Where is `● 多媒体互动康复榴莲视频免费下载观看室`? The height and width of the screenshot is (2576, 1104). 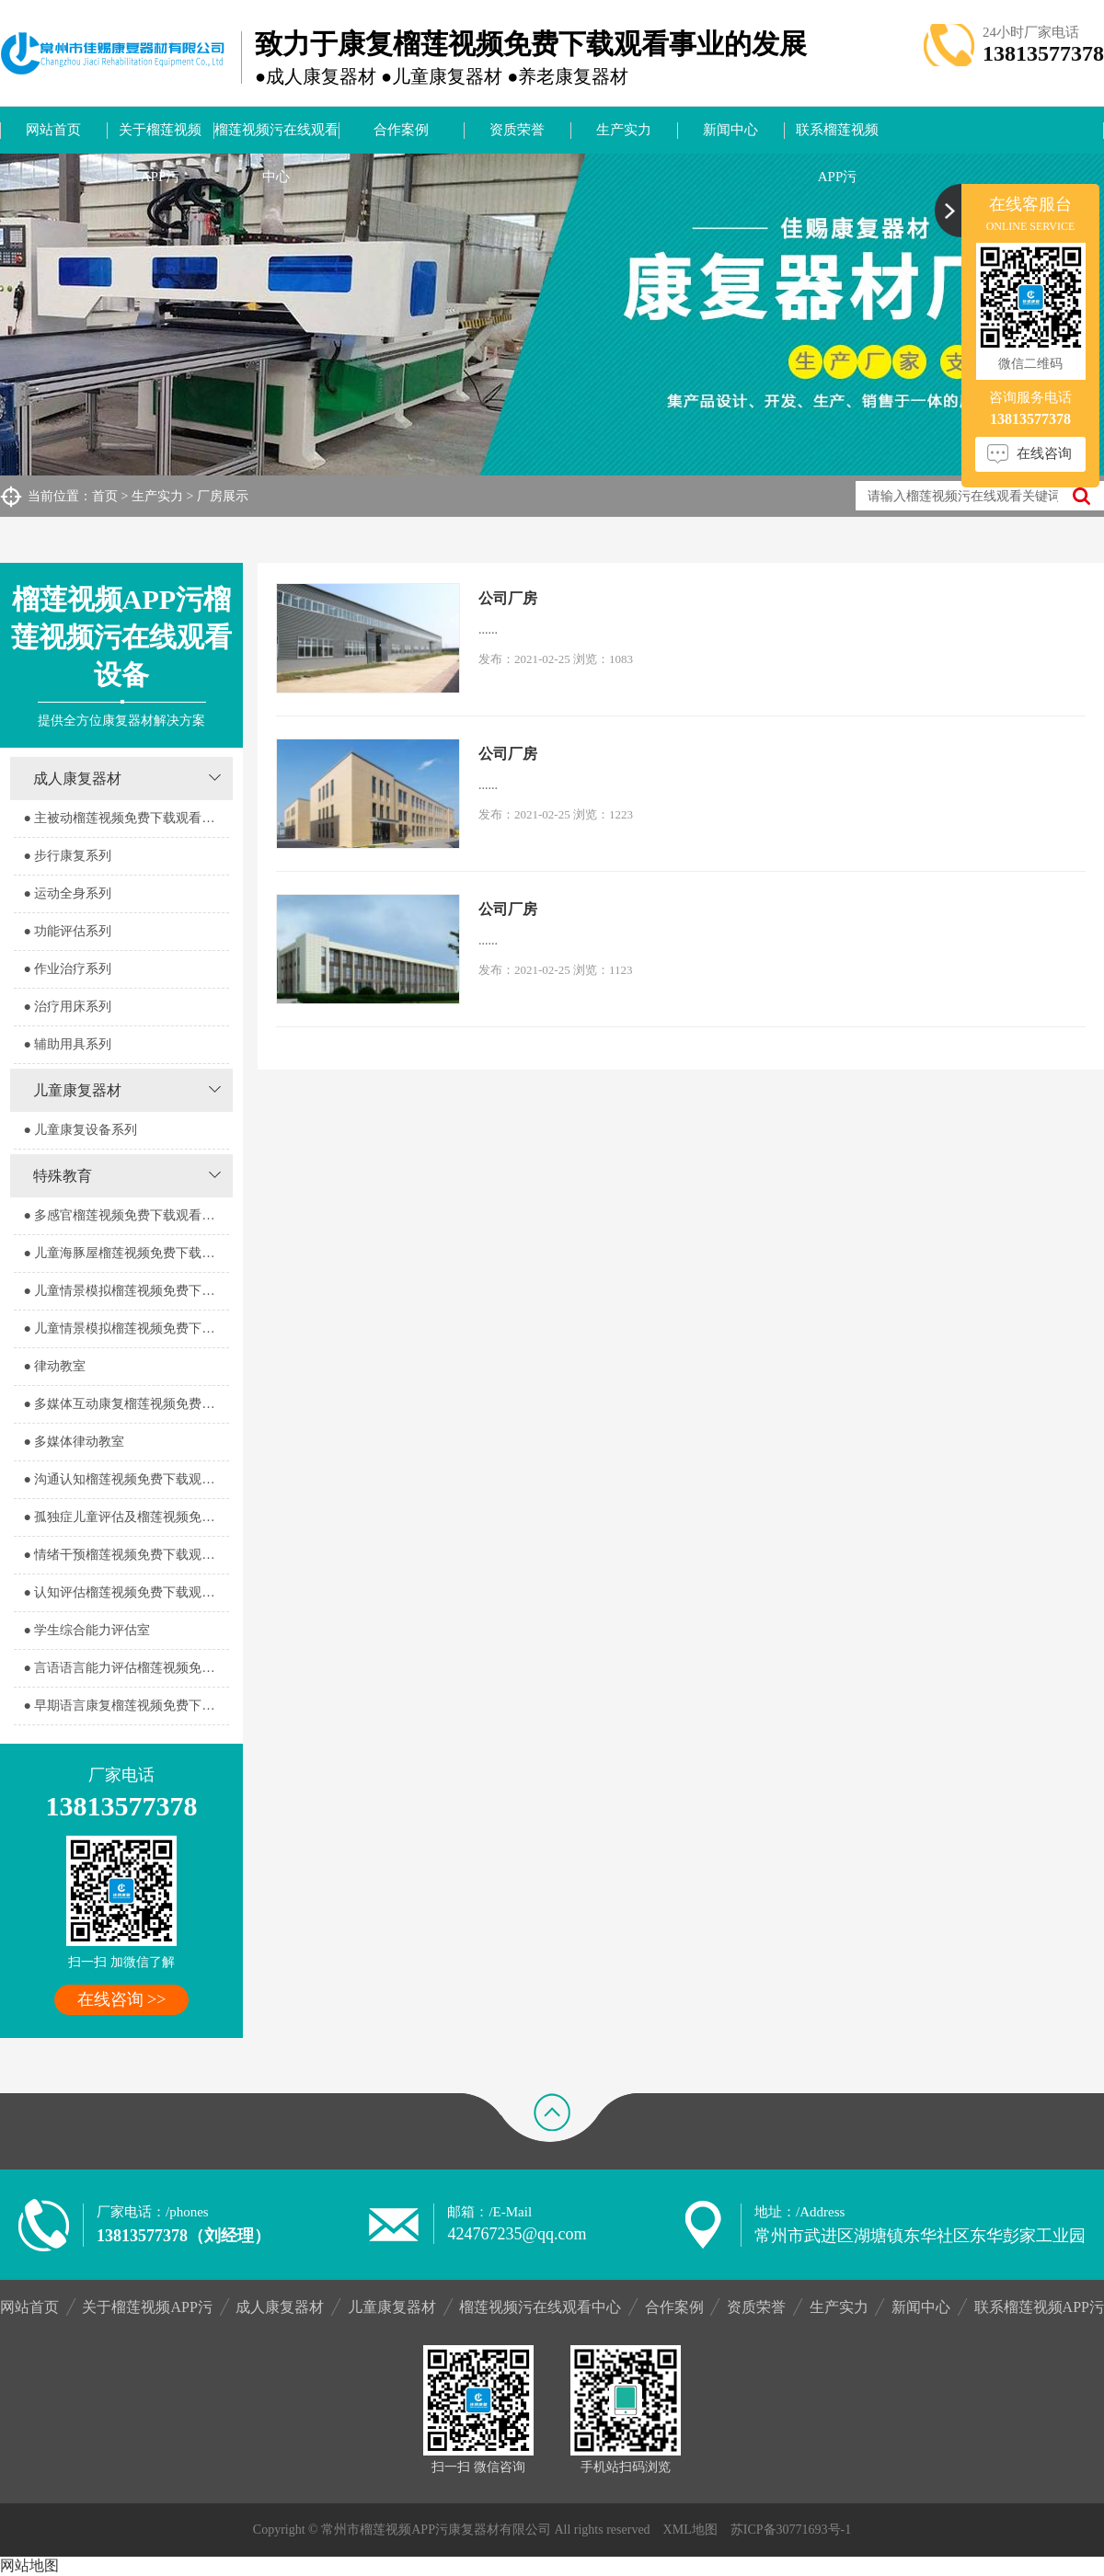
● 多媒体互动康复榴莲视频免费下载观看室 is located at coordinates (125, 1404).